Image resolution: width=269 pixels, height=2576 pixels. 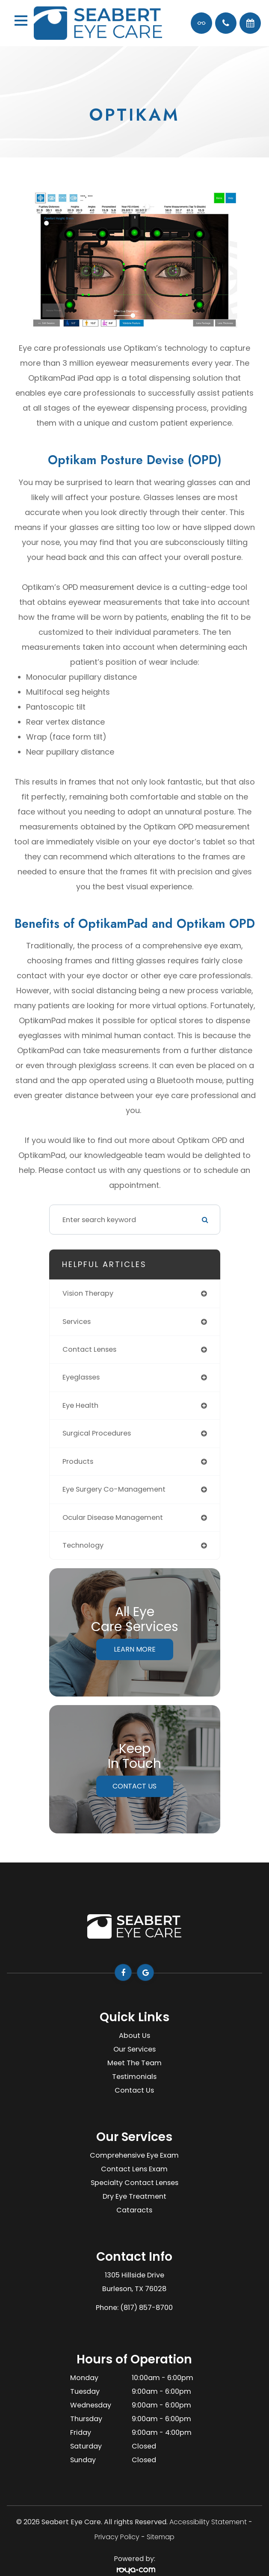 I want to click on Meet The Team, so click(x=134, y=2063).